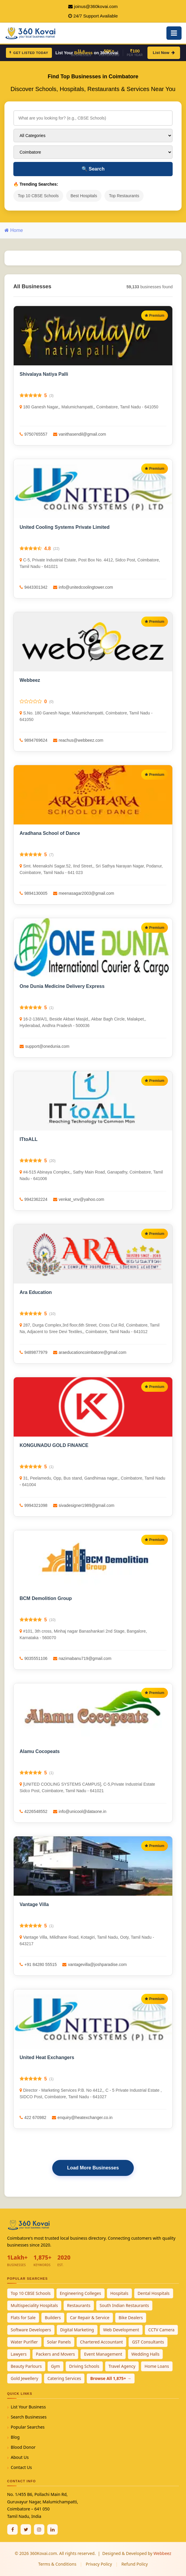 The height and width of the screenshot is (2576, 186). I want to click on Contact Us, so click(21, 2467).